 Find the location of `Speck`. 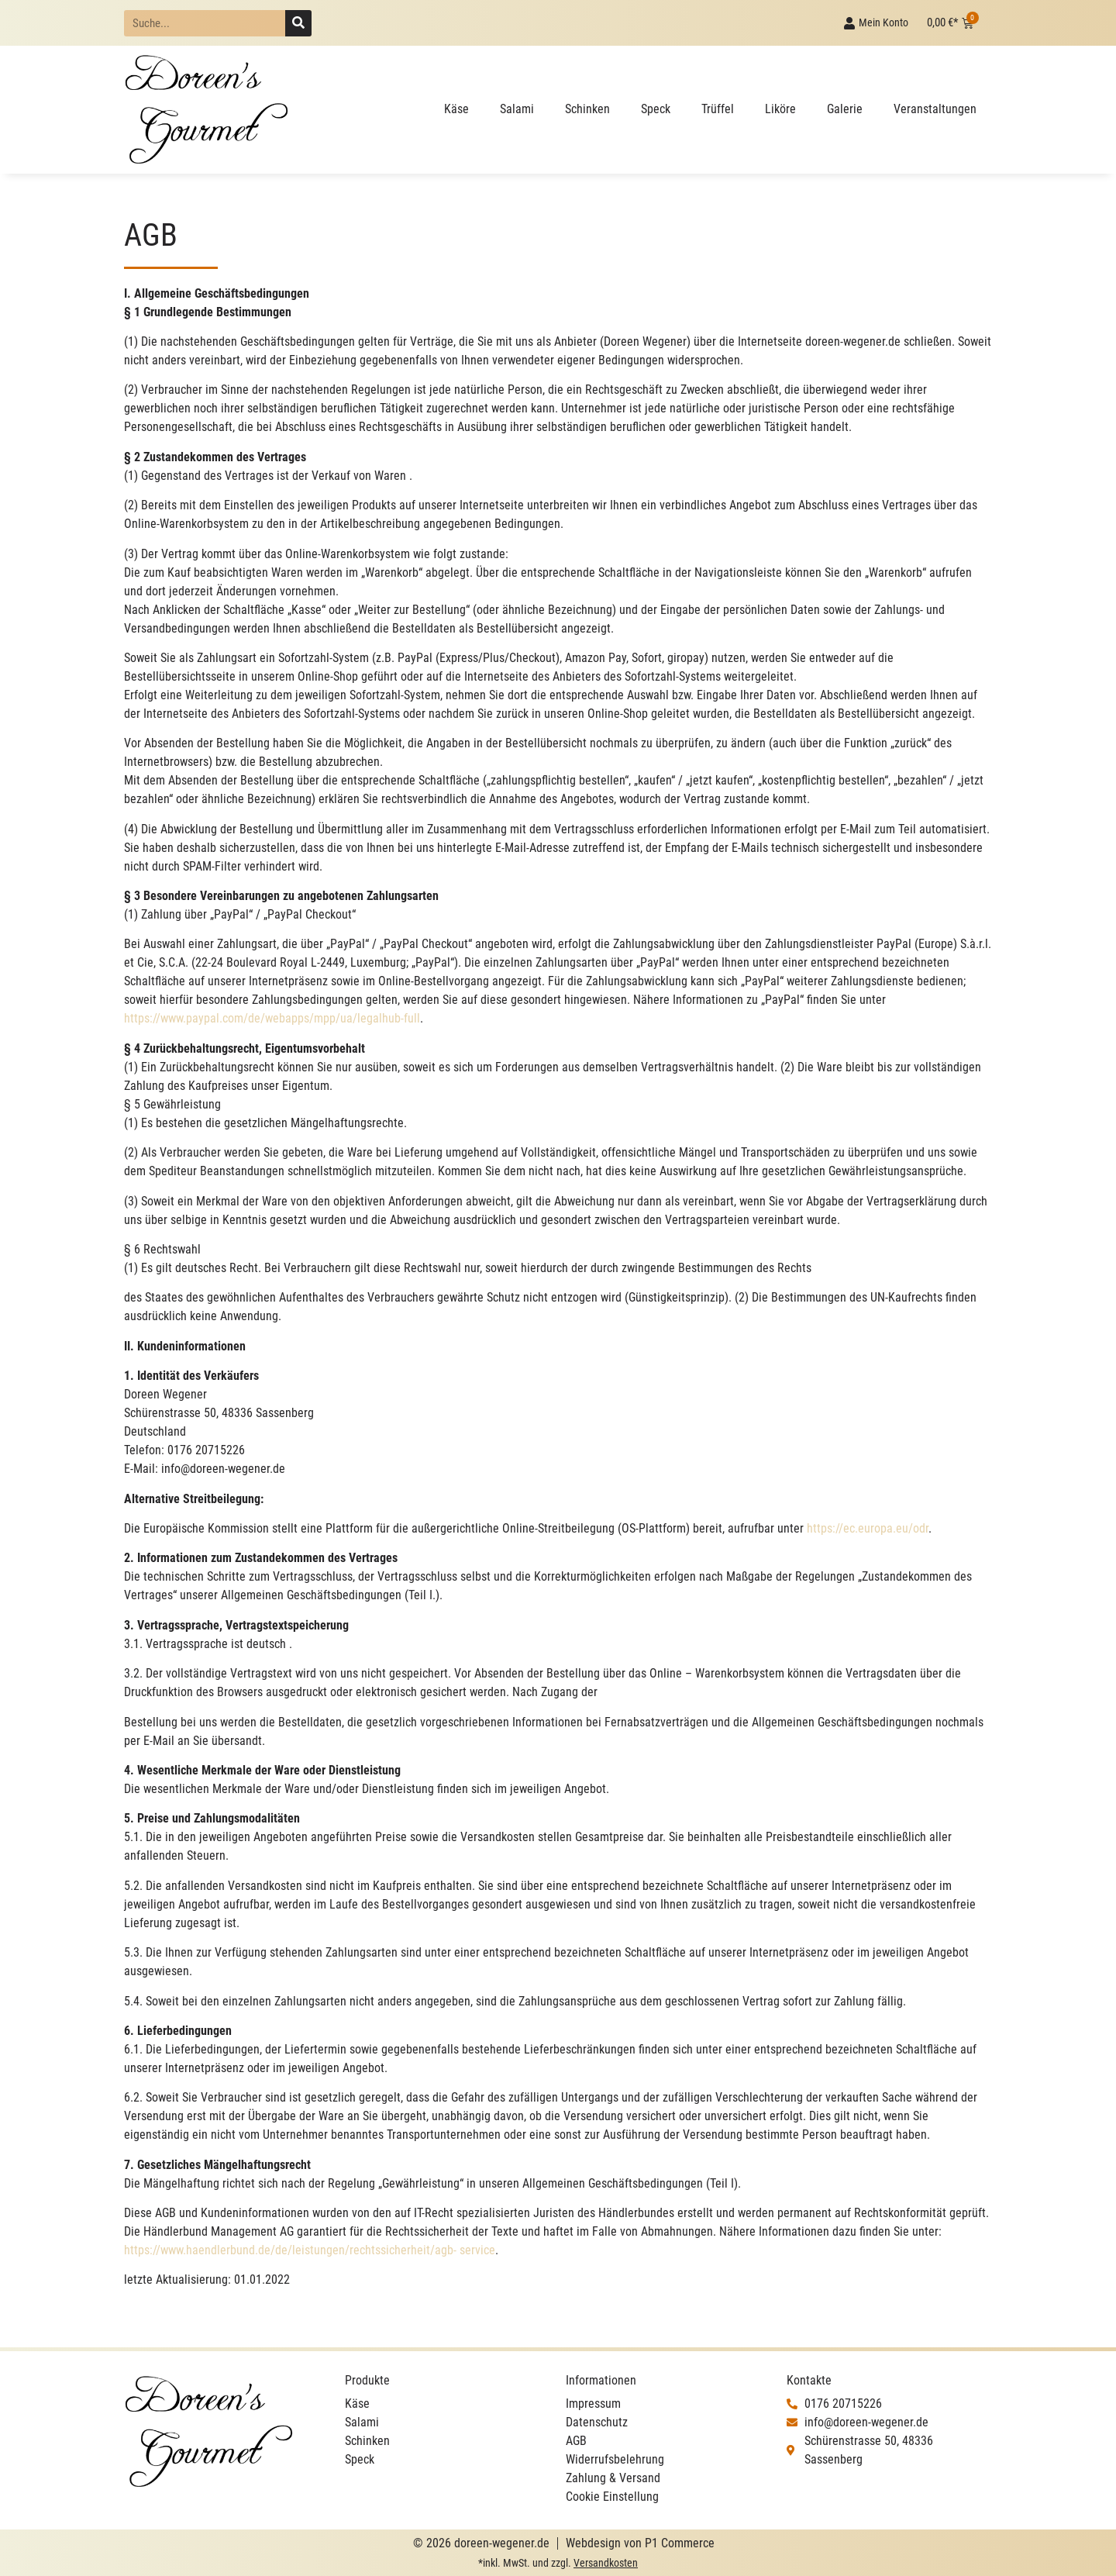

Speck is located at coordinates (655, 109).